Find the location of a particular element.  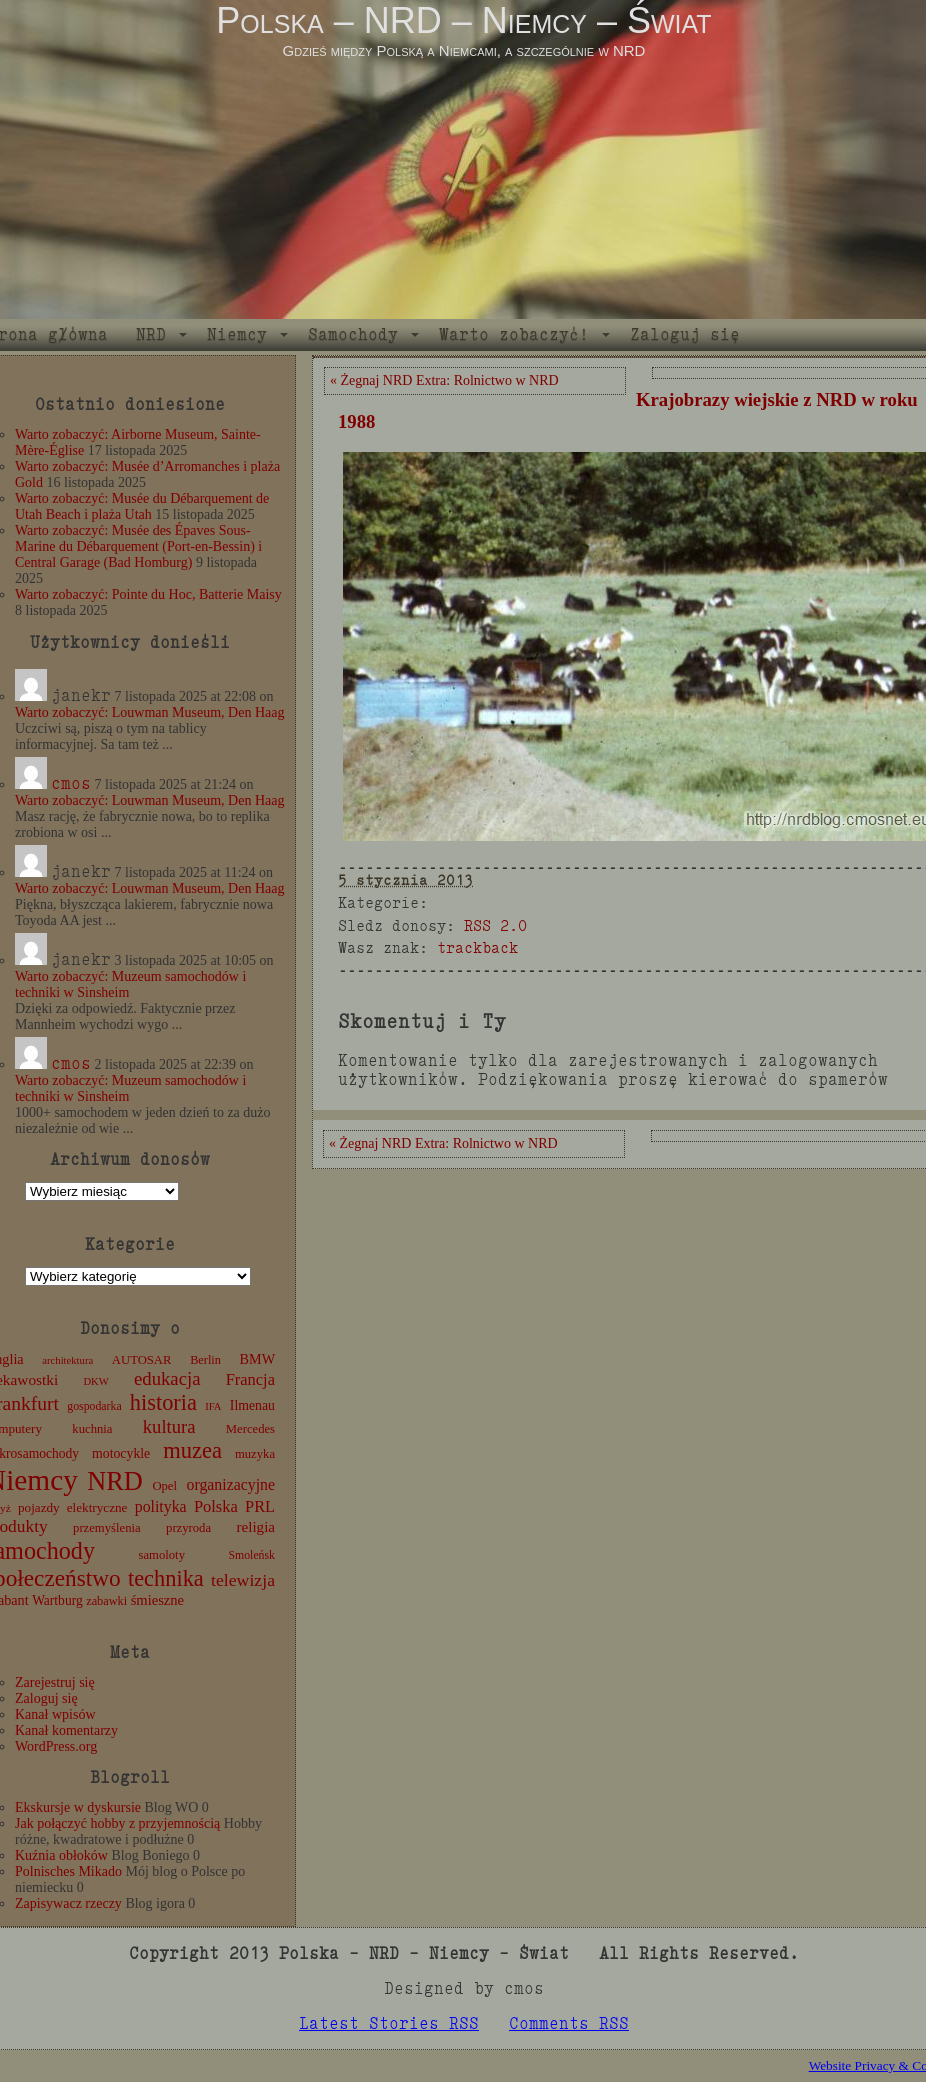

Francja [Francja (25 elementów)] is located at coordinates (250, 1379).